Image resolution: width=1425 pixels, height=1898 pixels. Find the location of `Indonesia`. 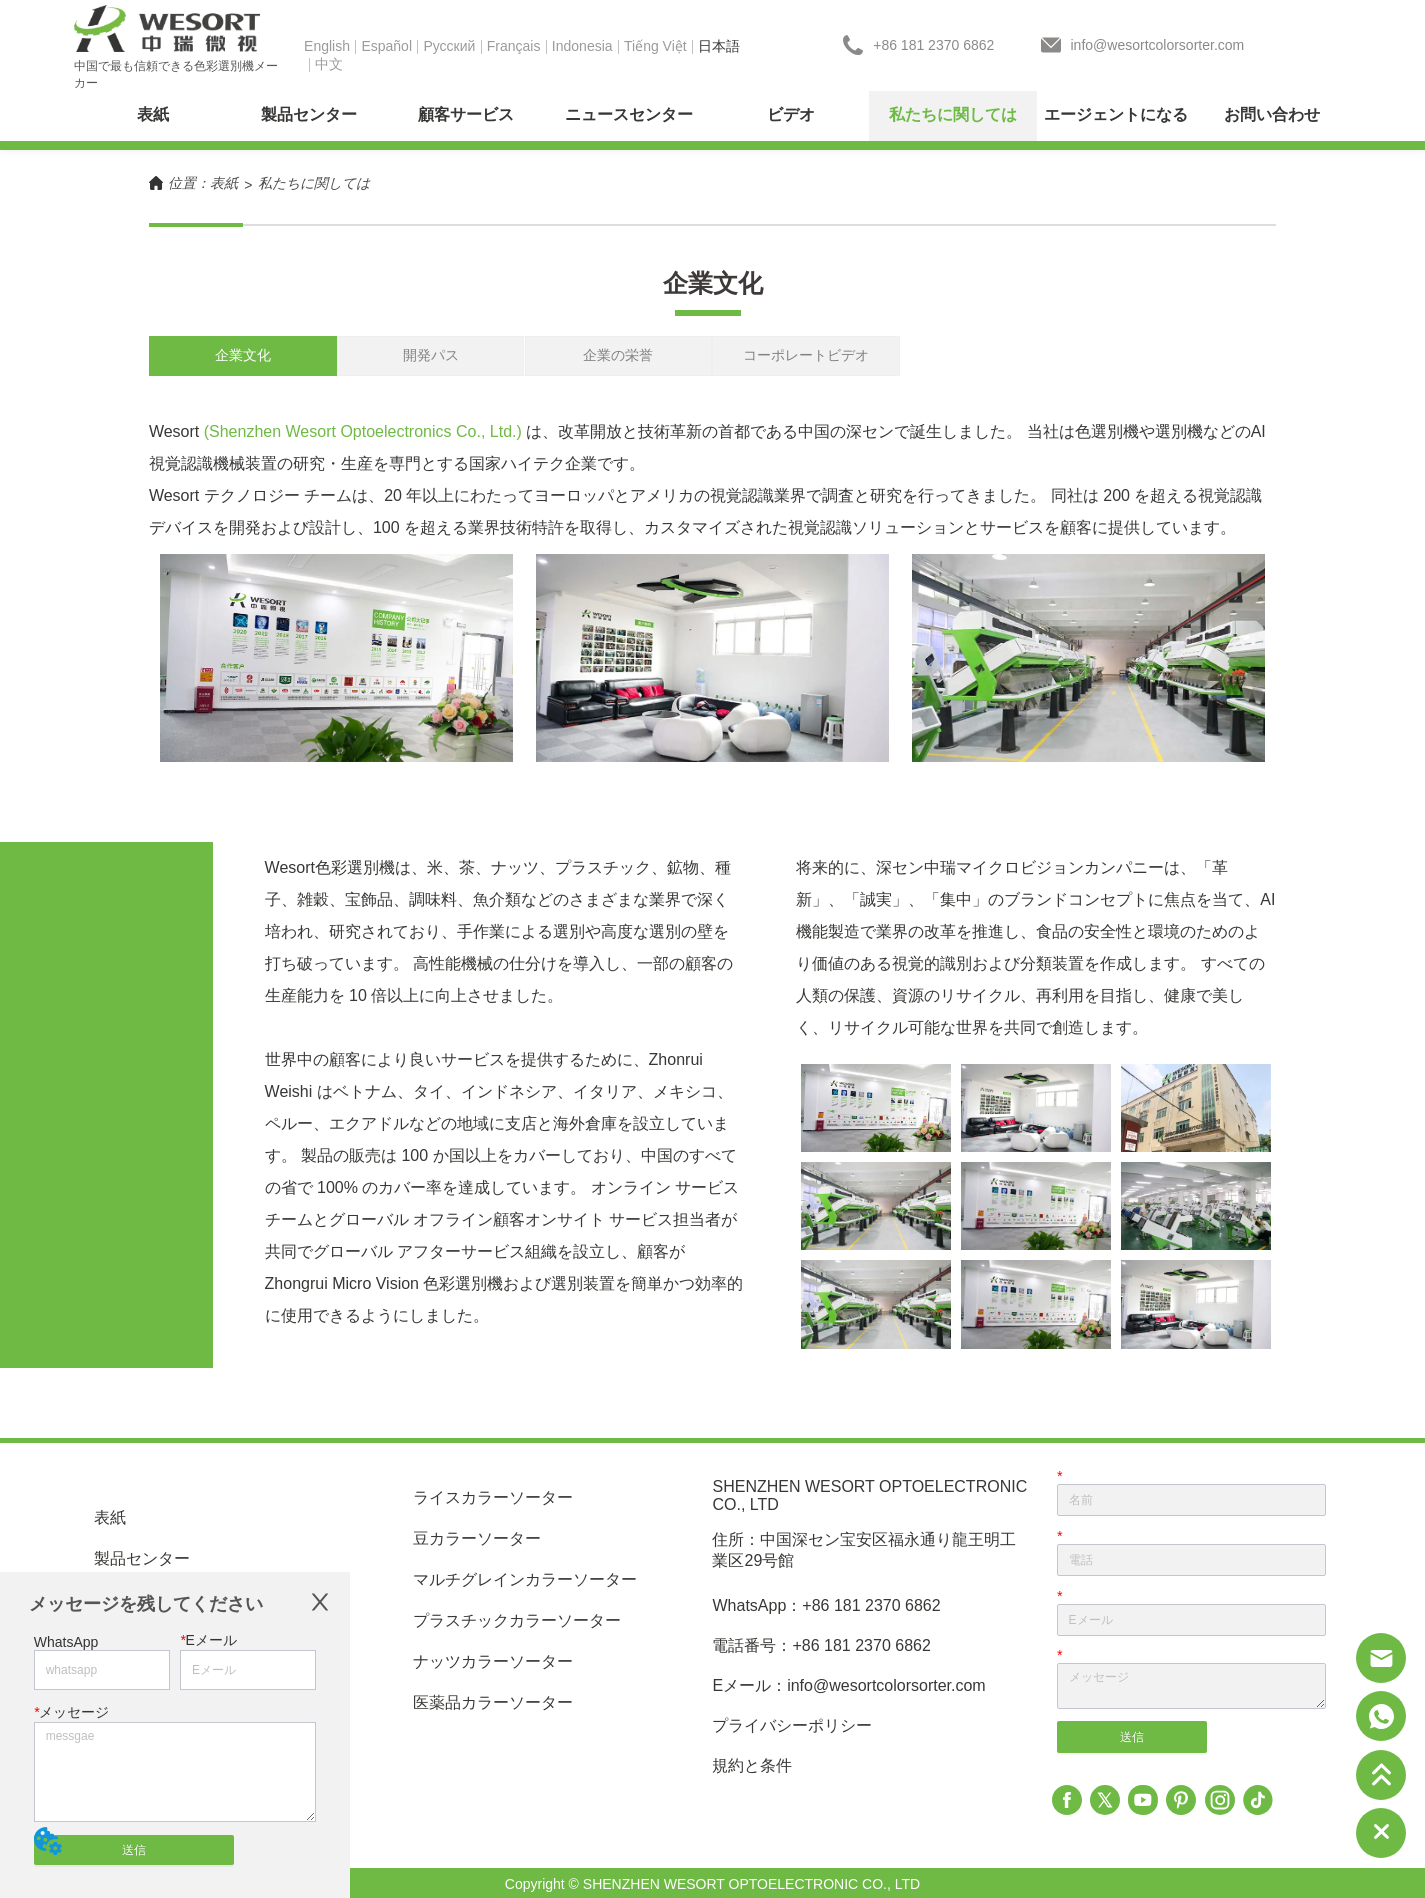

Indonesia is located at coordinates (582, 46).